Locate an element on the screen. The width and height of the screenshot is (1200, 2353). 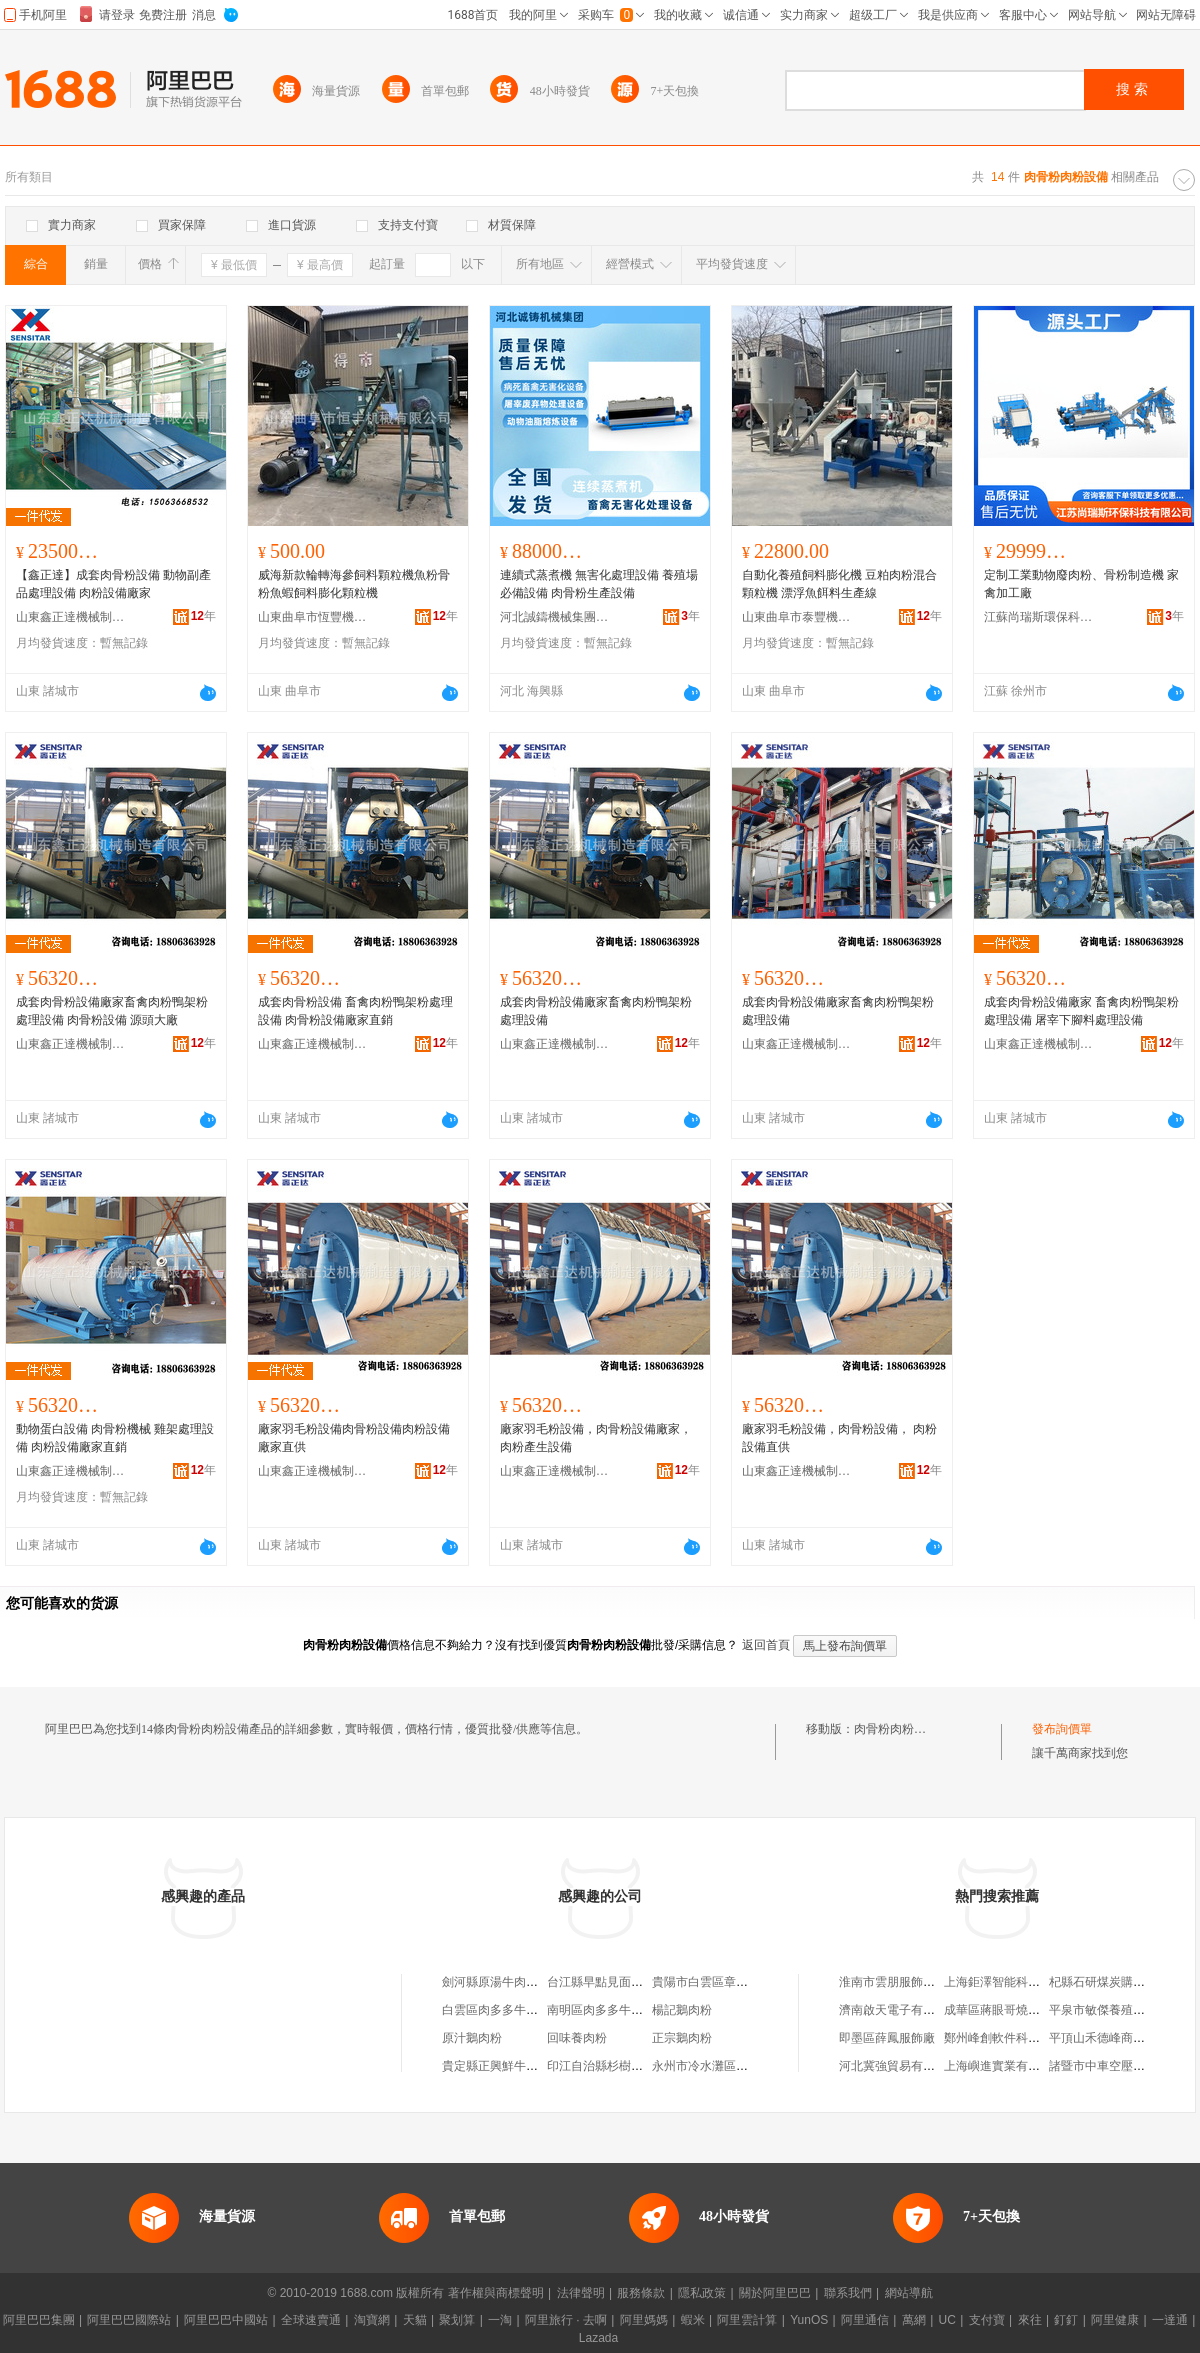
蝦米 is located at coordinates (693, 2320).